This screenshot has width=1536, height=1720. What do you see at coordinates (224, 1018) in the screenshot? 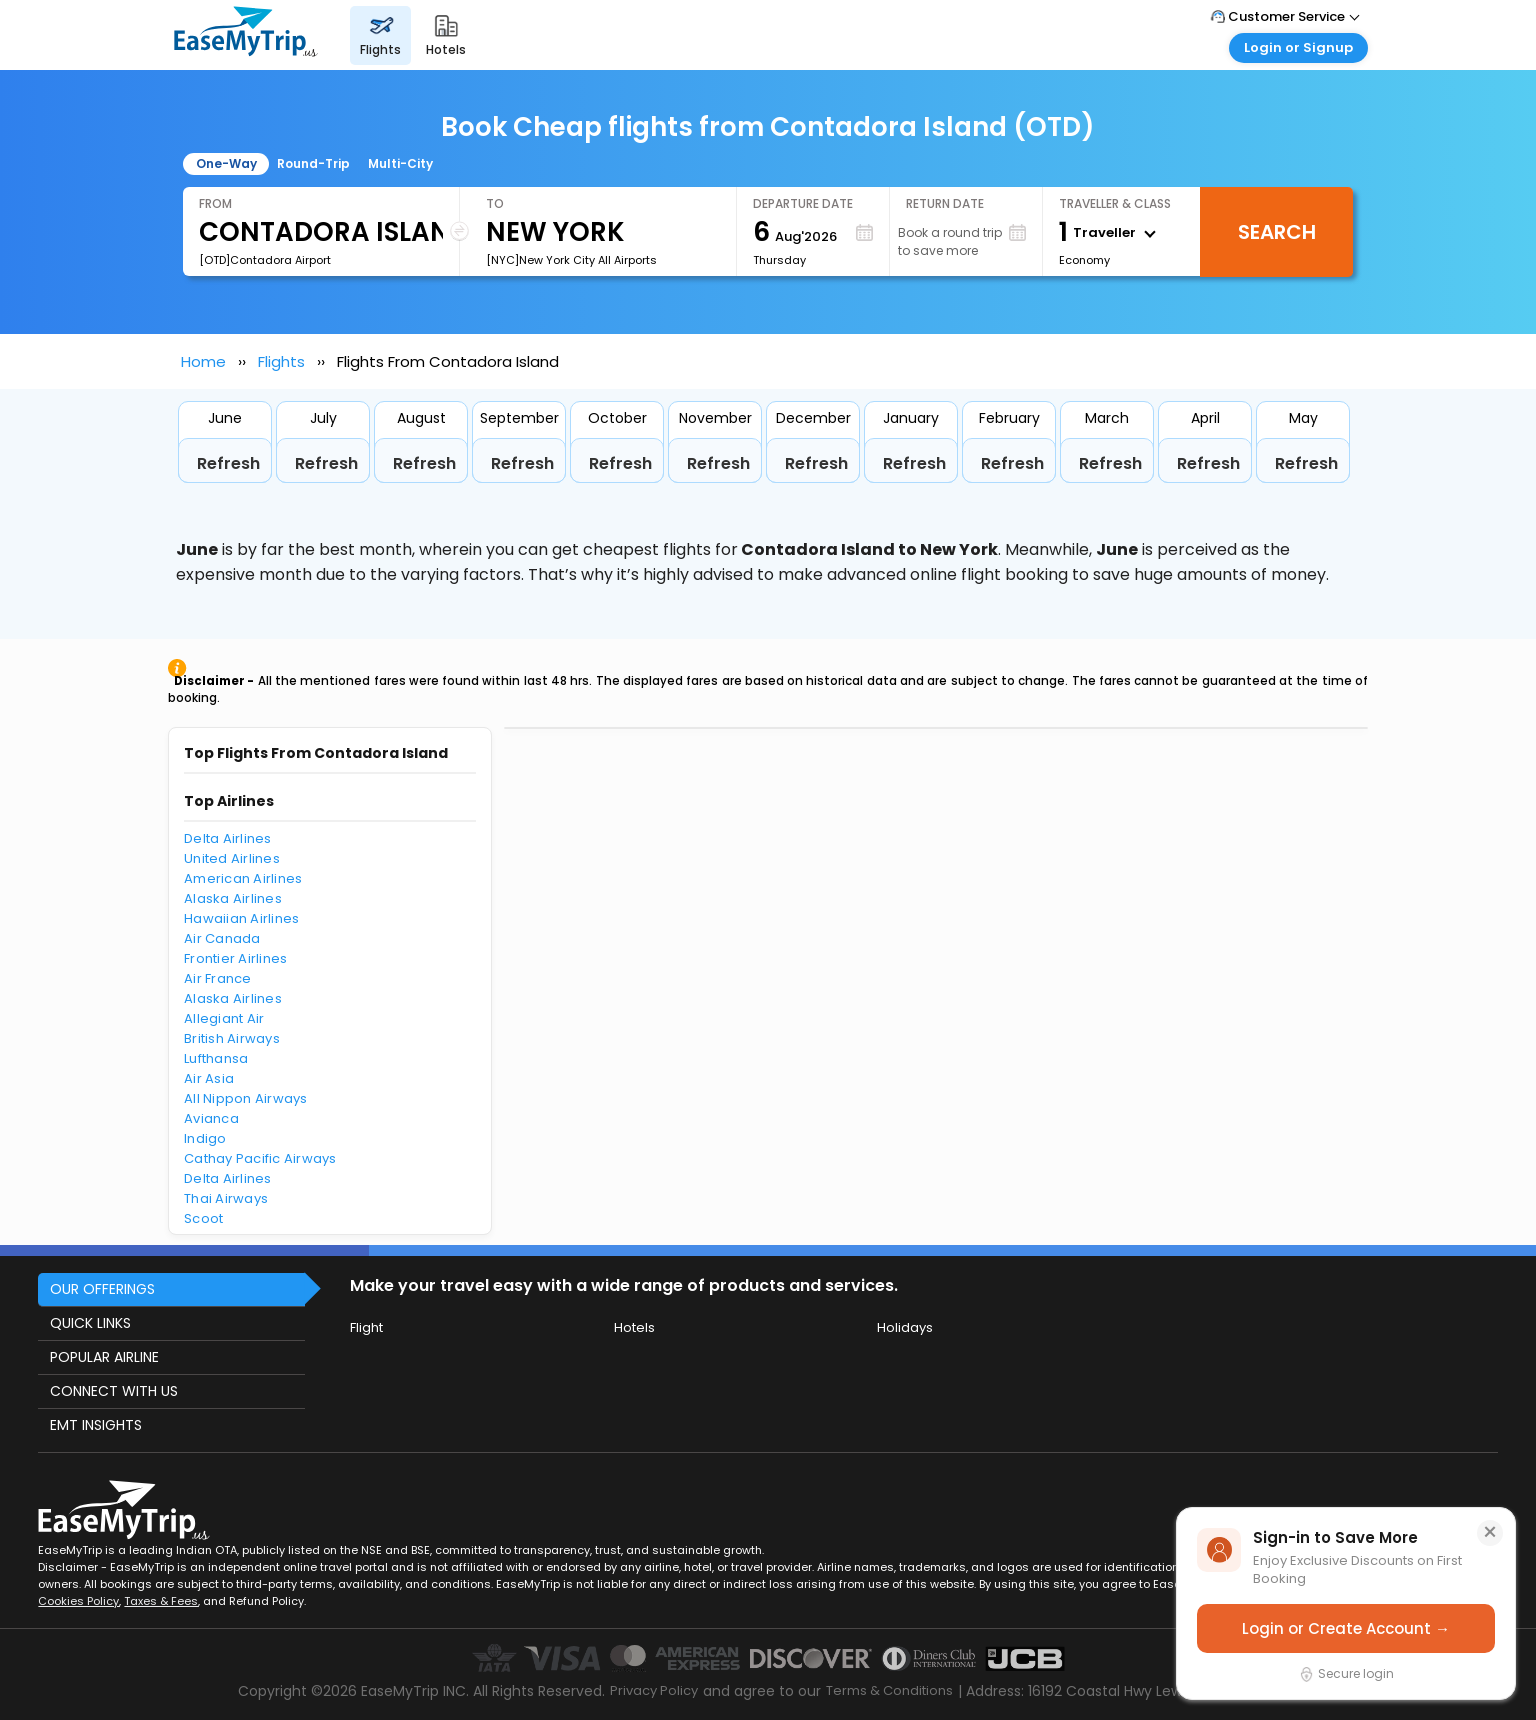
I see `Allegiant Air` at bounding box center [224, 1018].